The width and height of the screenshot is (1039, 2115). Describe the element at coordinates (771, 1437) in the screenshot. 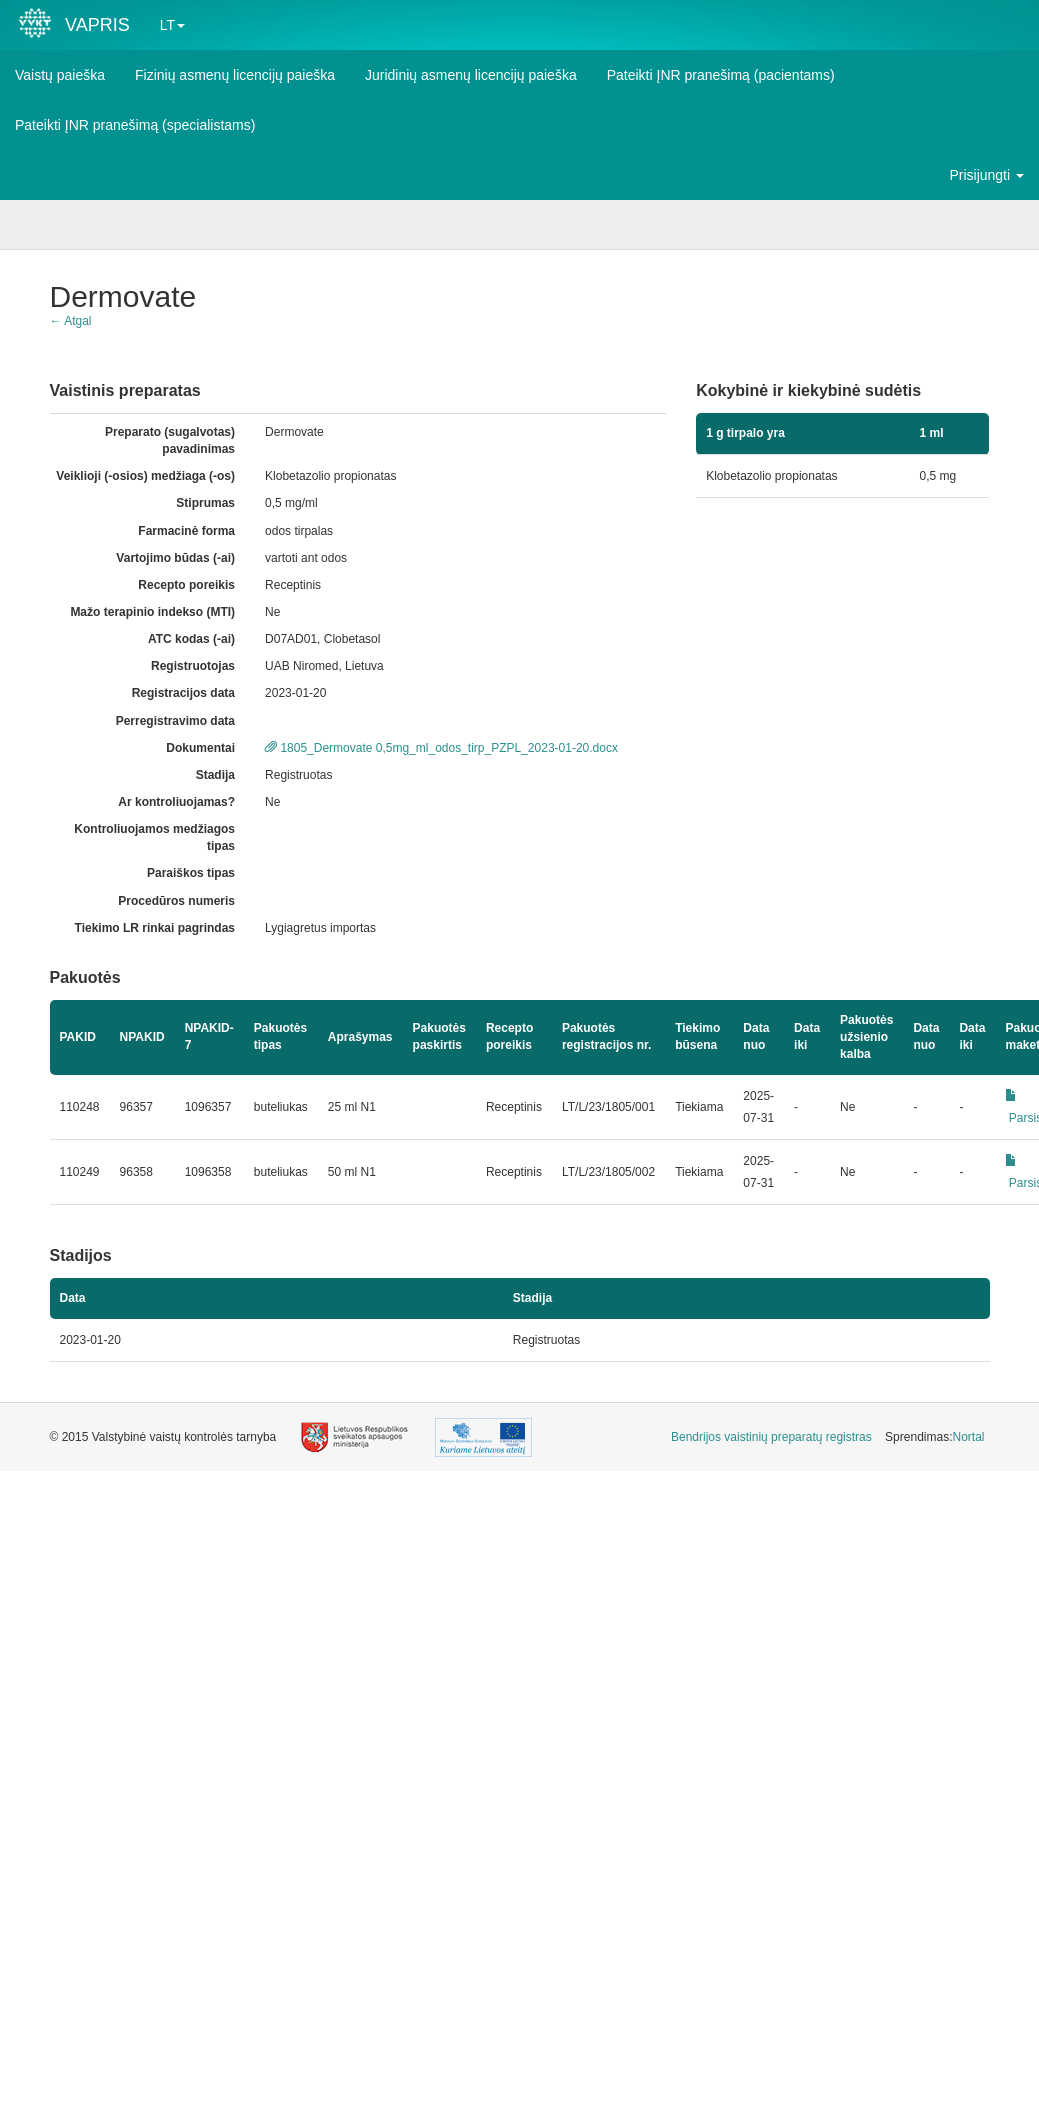

I see `[menuitem]` at that location.